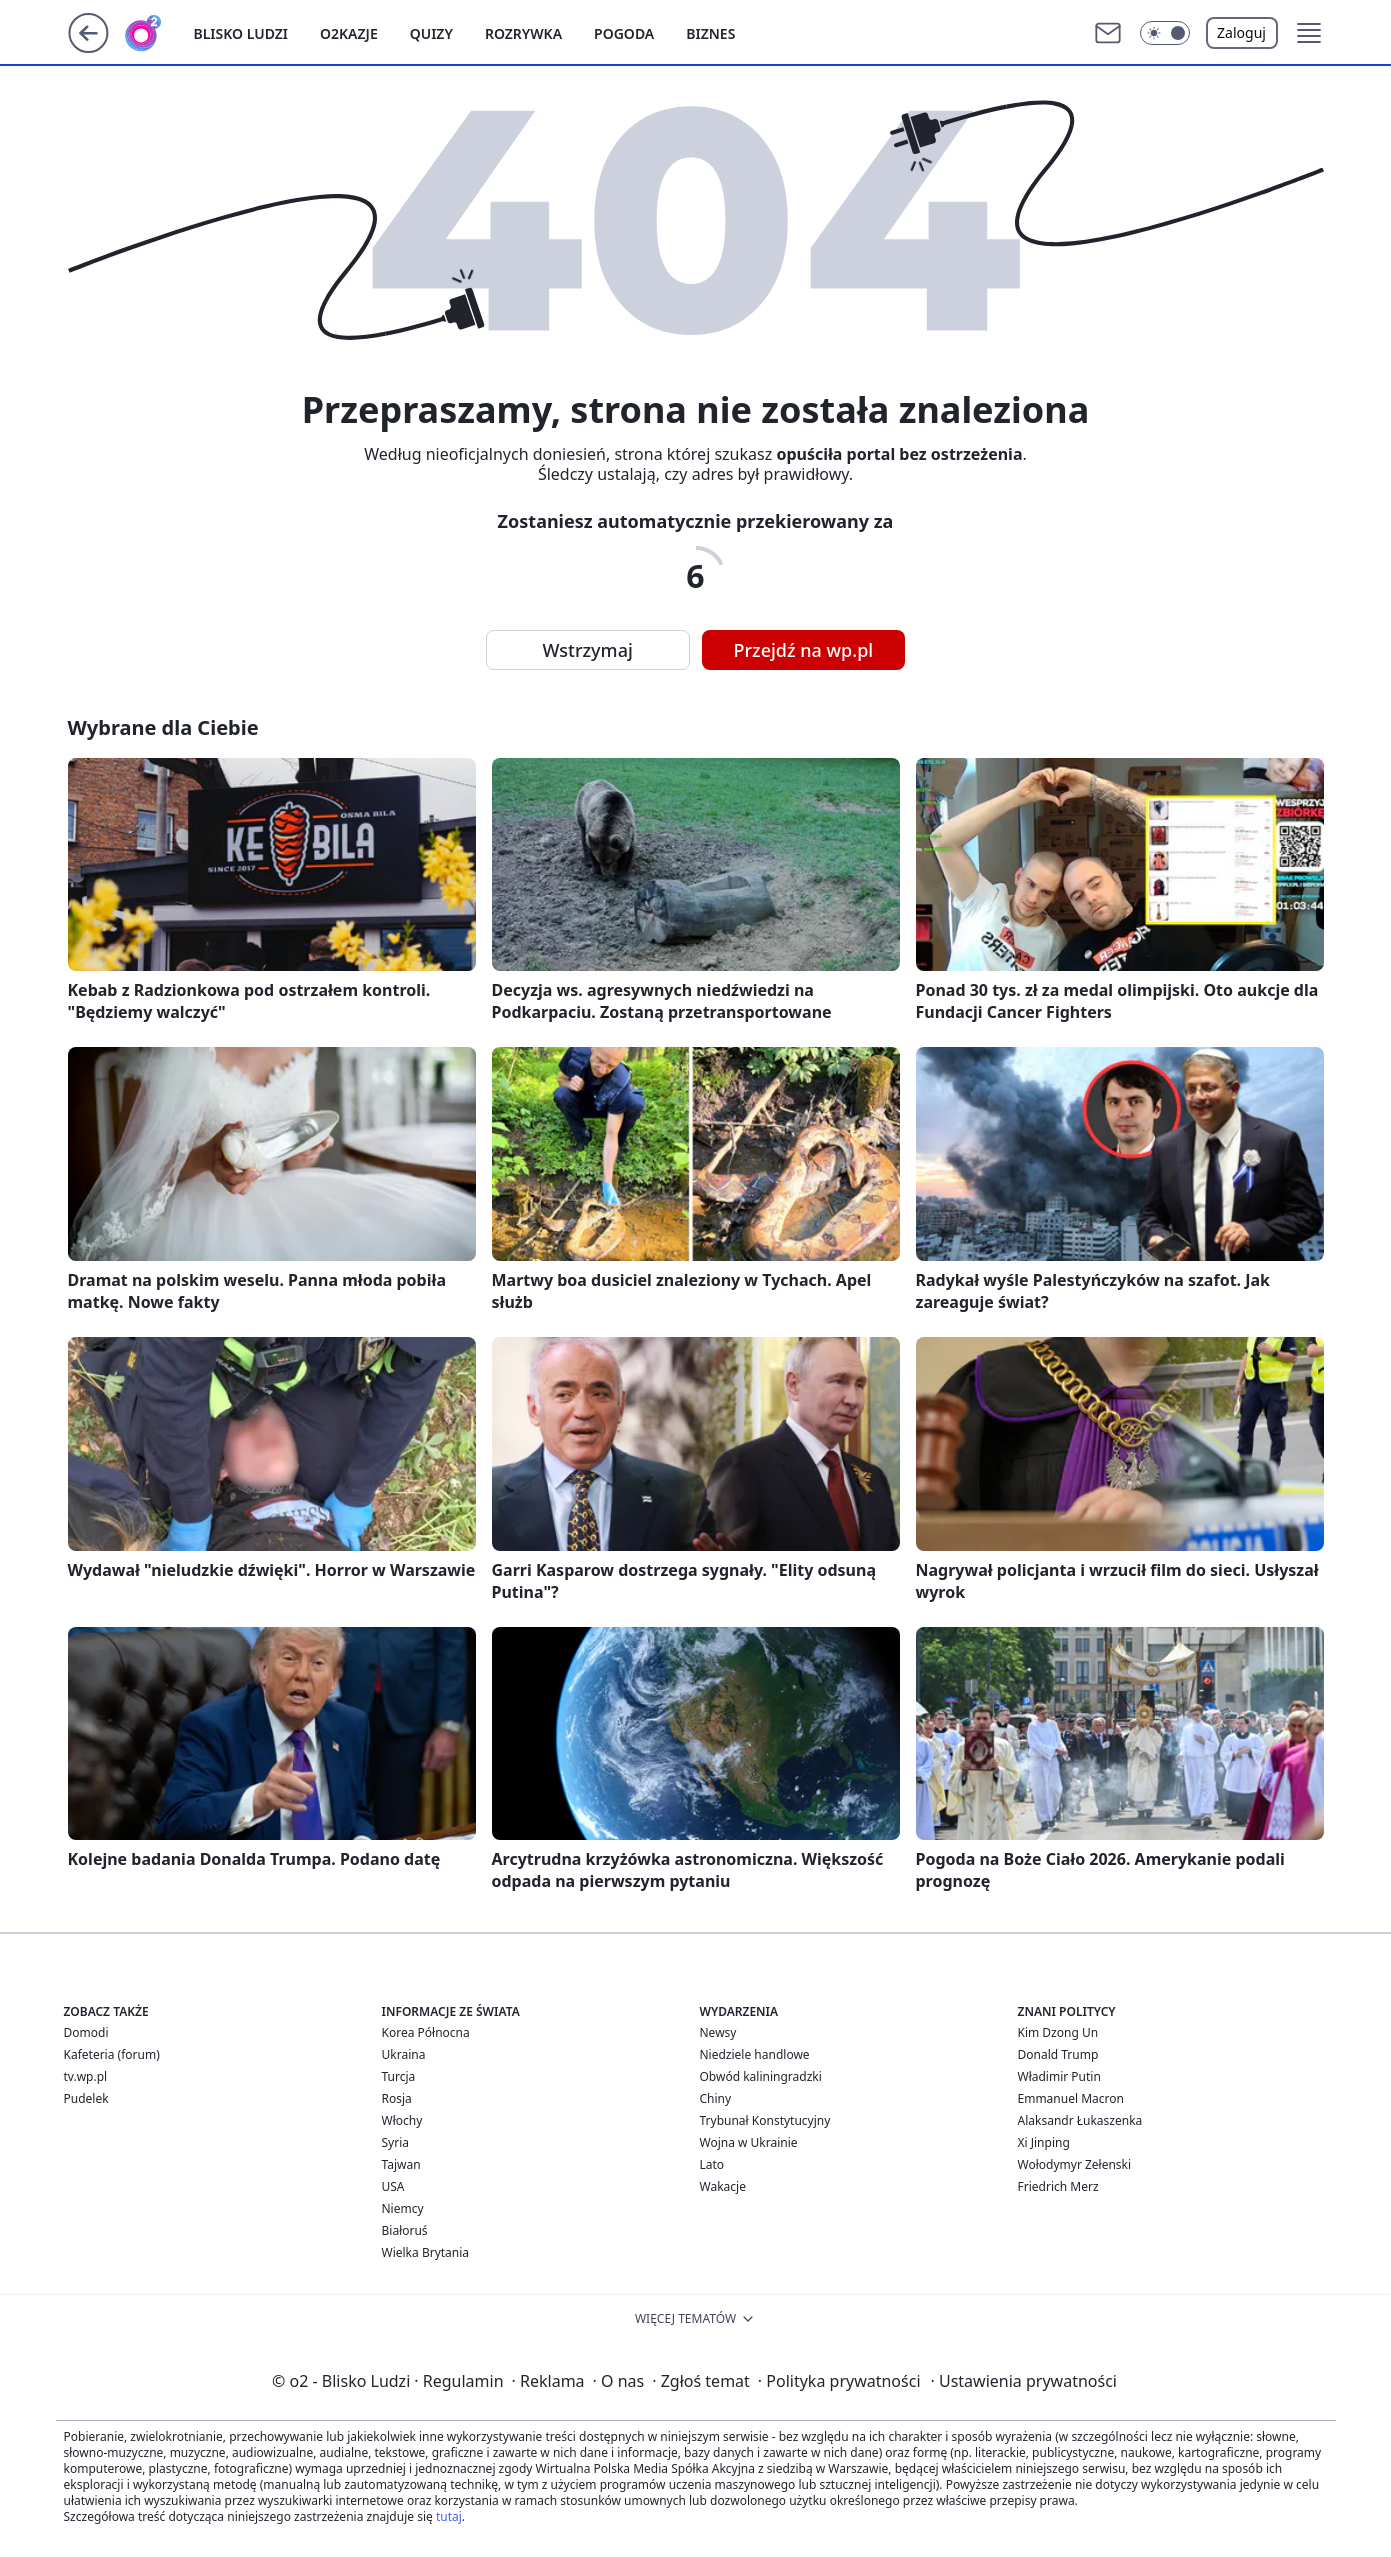  What do you see at coordinates (399, 2076) in the screenshot?
I see `Turcja` at bounding box center [399, 2076].